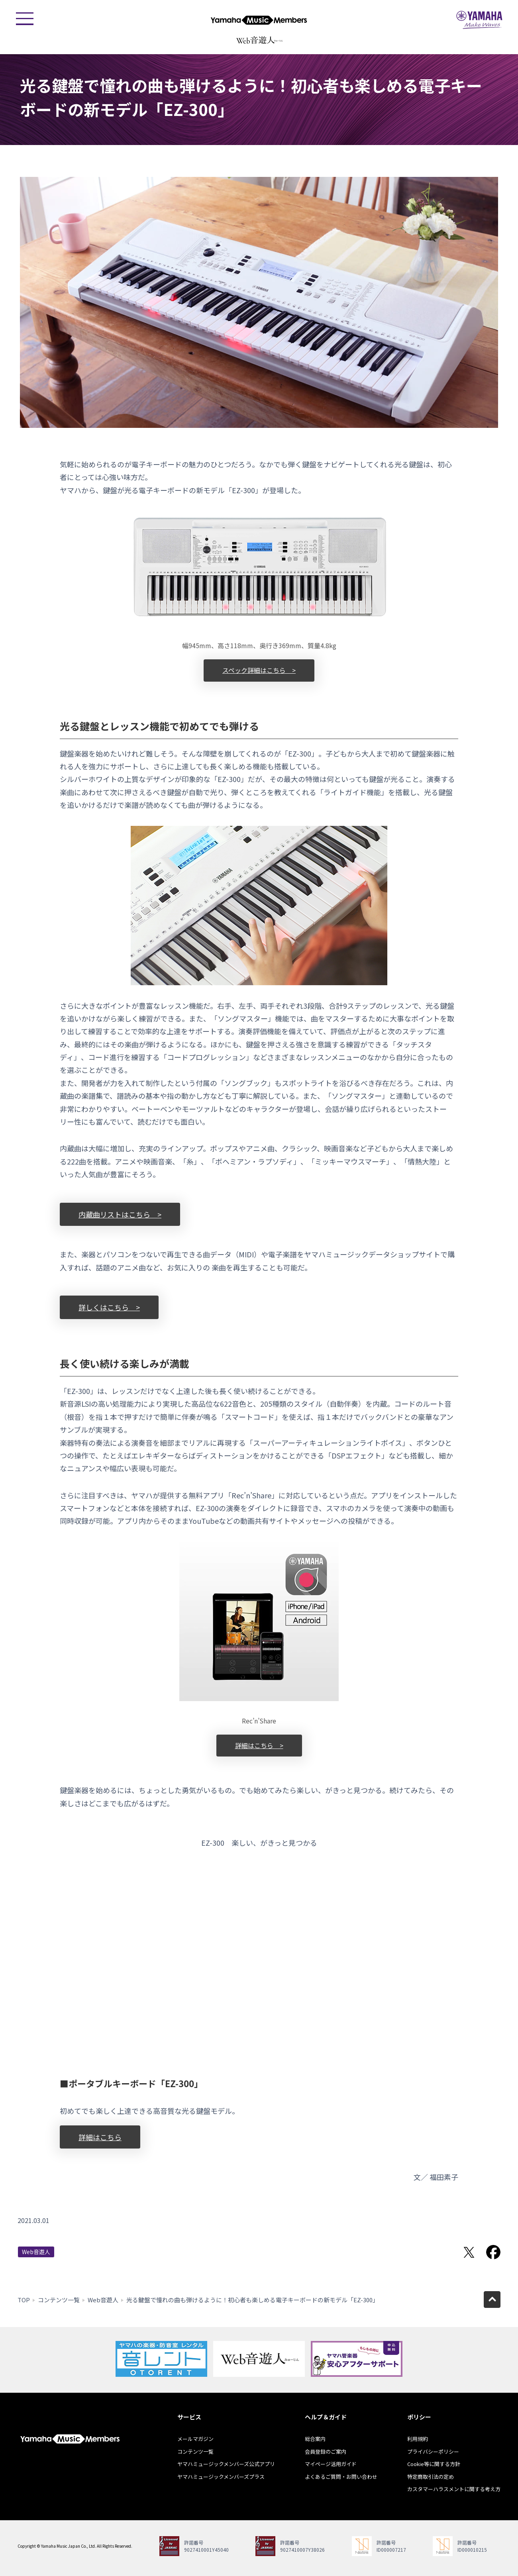 The height and width of the screenshot is (2576, 518). What do you see at coordinates (24, 2300) in the screenshot?
I see `TOP` at bounding box center [24, 2300].